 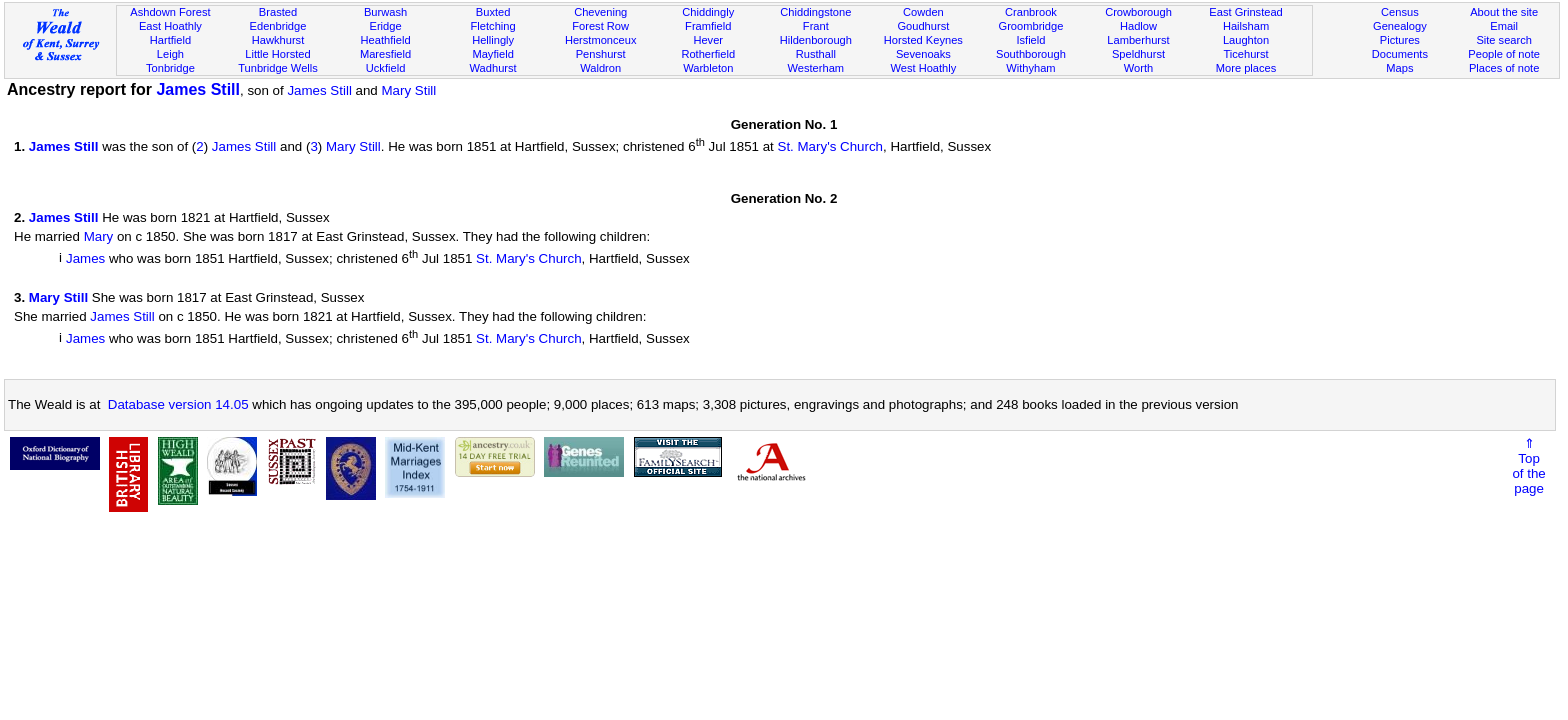 I want to click on Mary, so click(x=99, y=236).